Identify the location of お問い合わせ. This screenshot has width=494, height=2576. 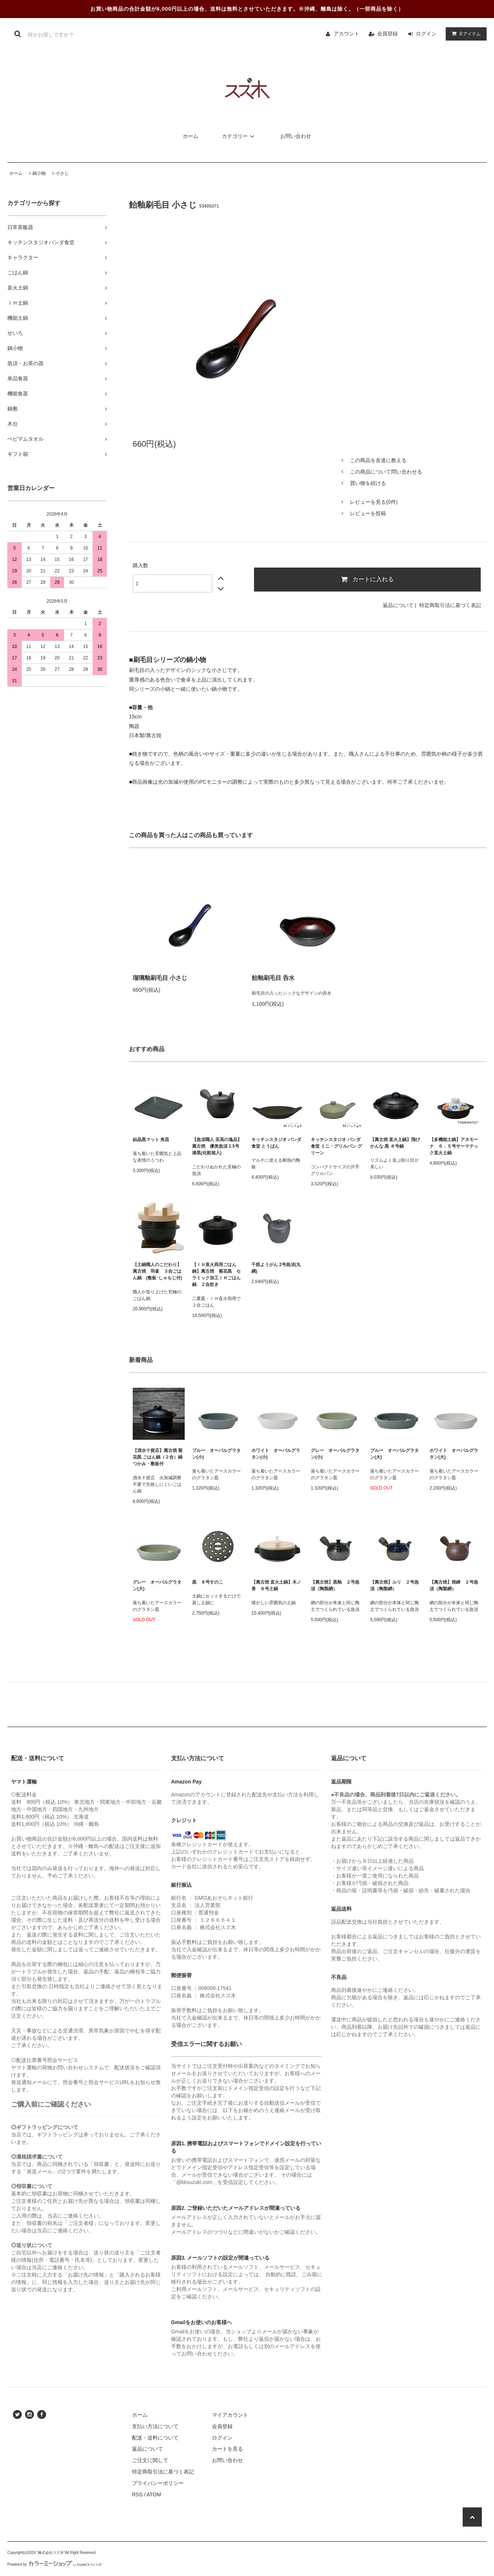
(295, 136).